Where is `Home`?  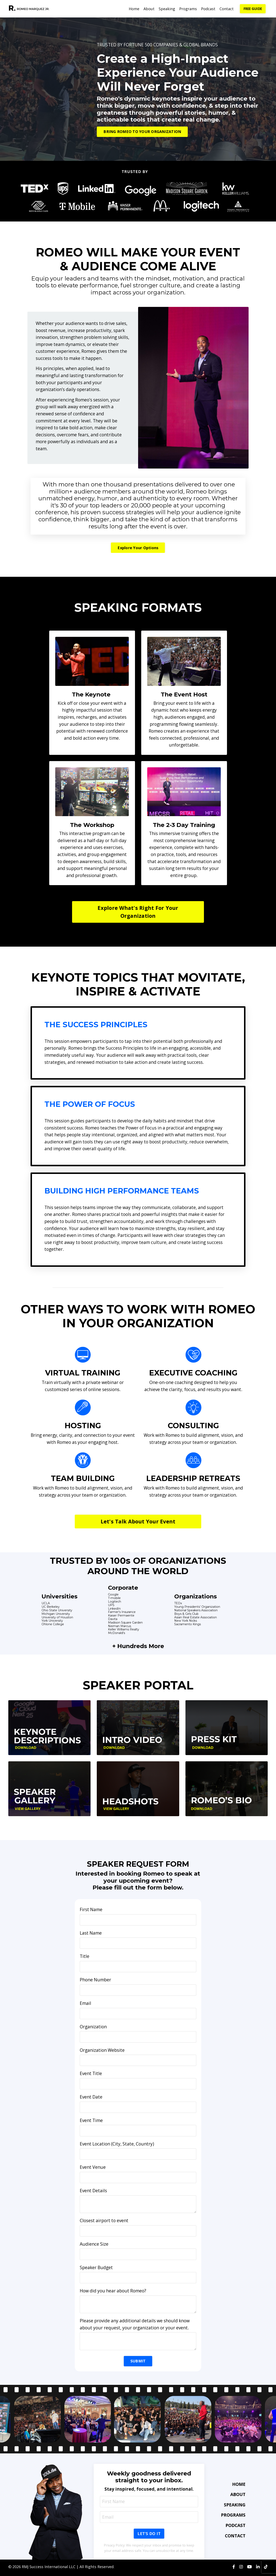
Home is located at coordinates (134, 8).